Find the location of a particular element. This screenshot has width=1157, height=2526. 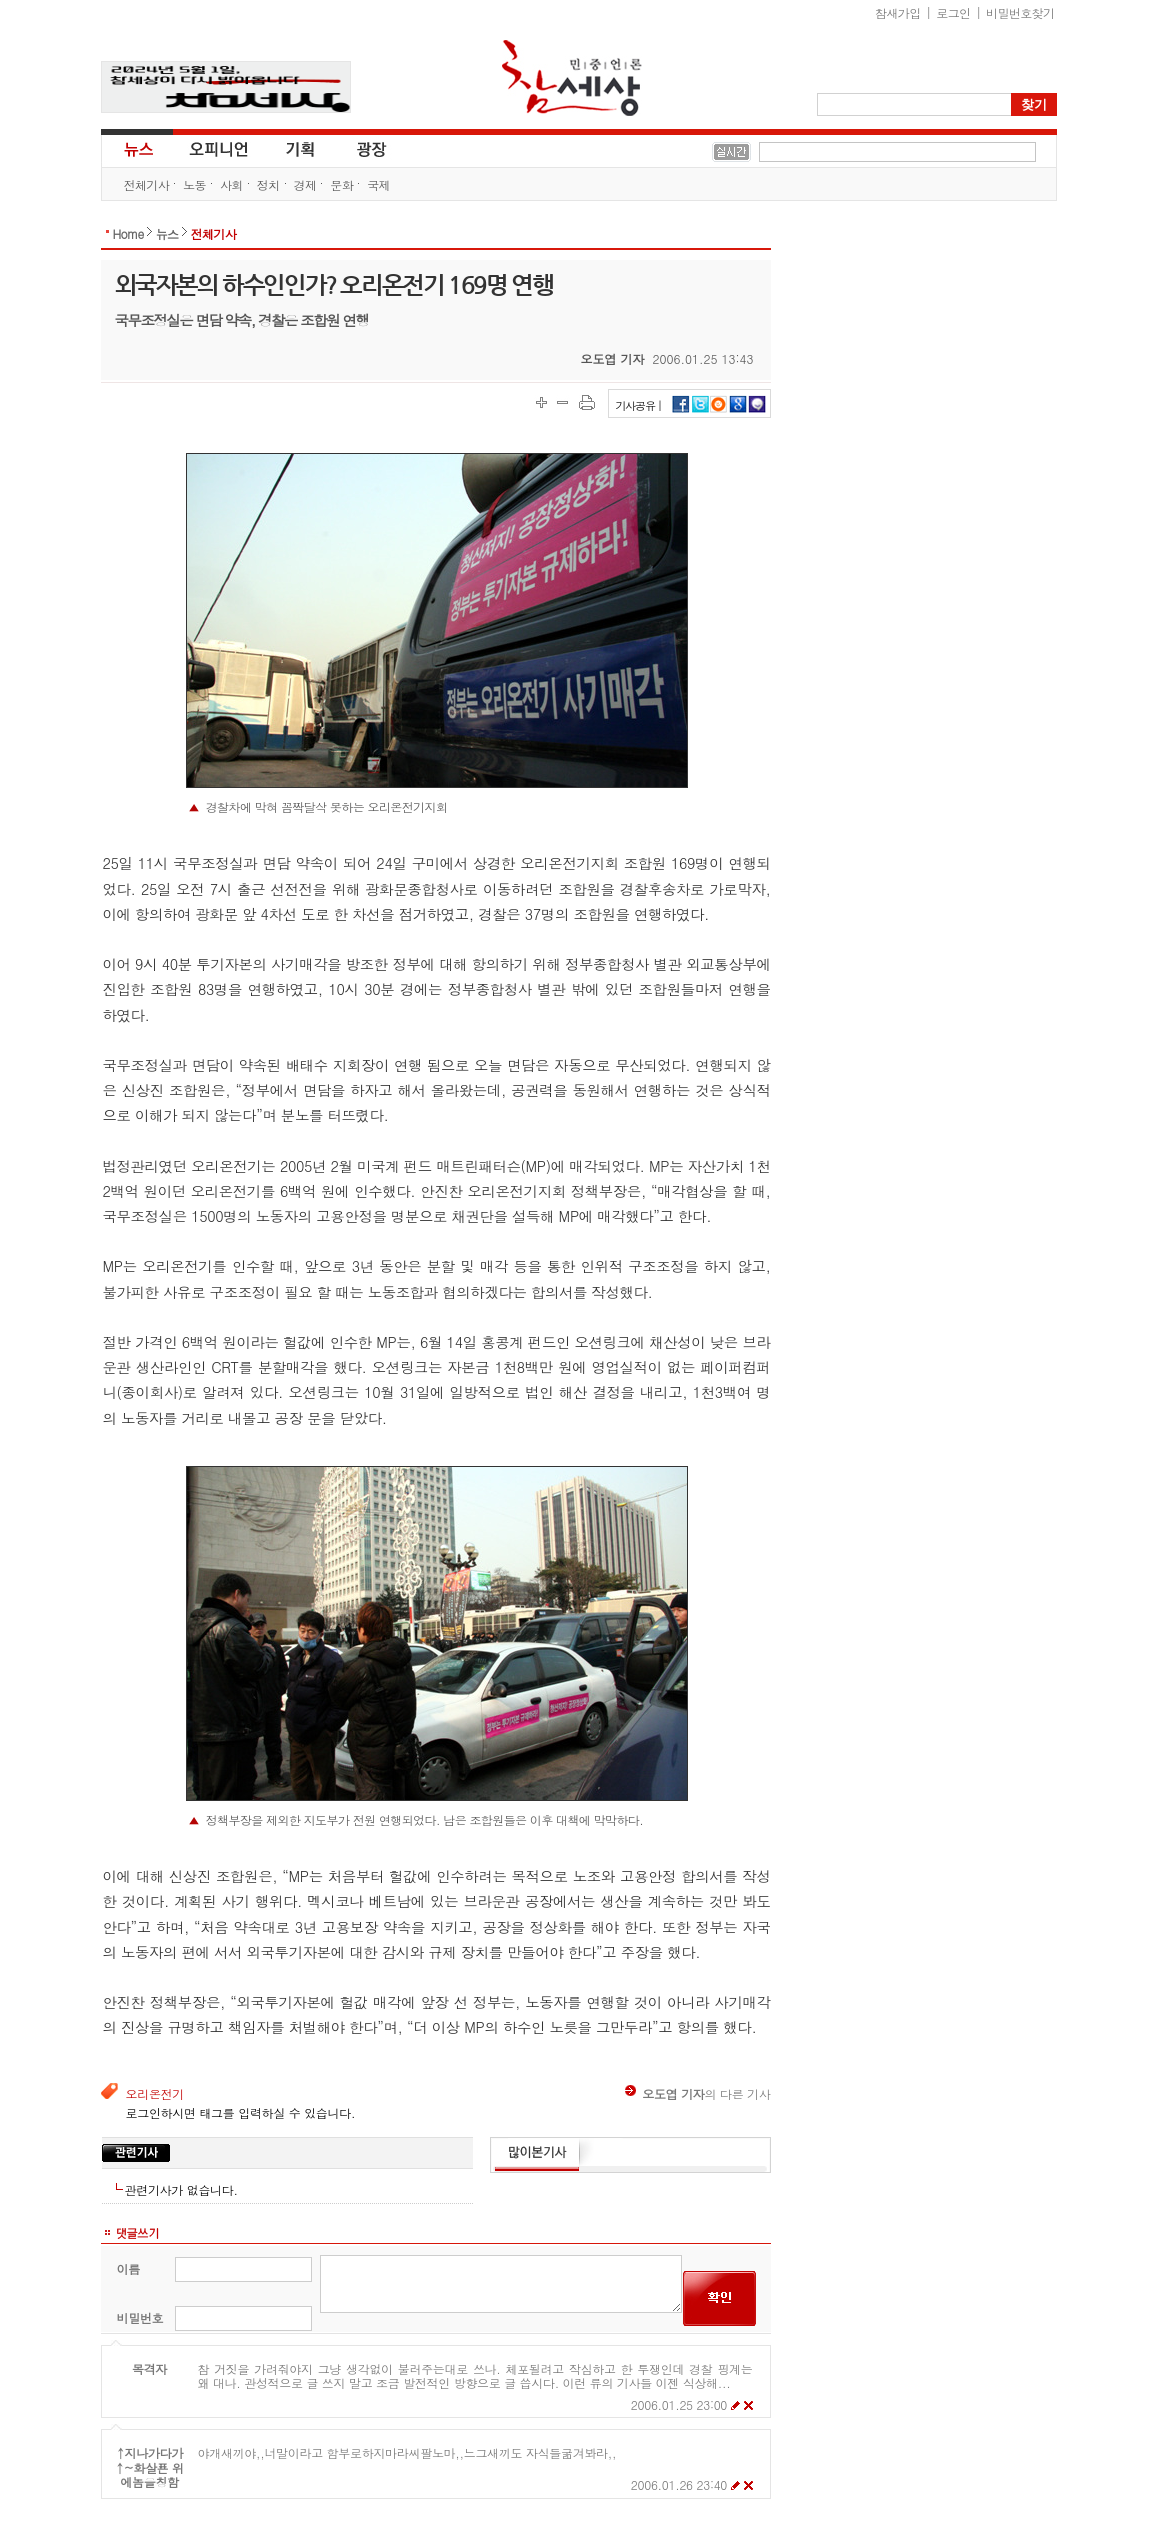

사회 is located at coordinates (231, 184).